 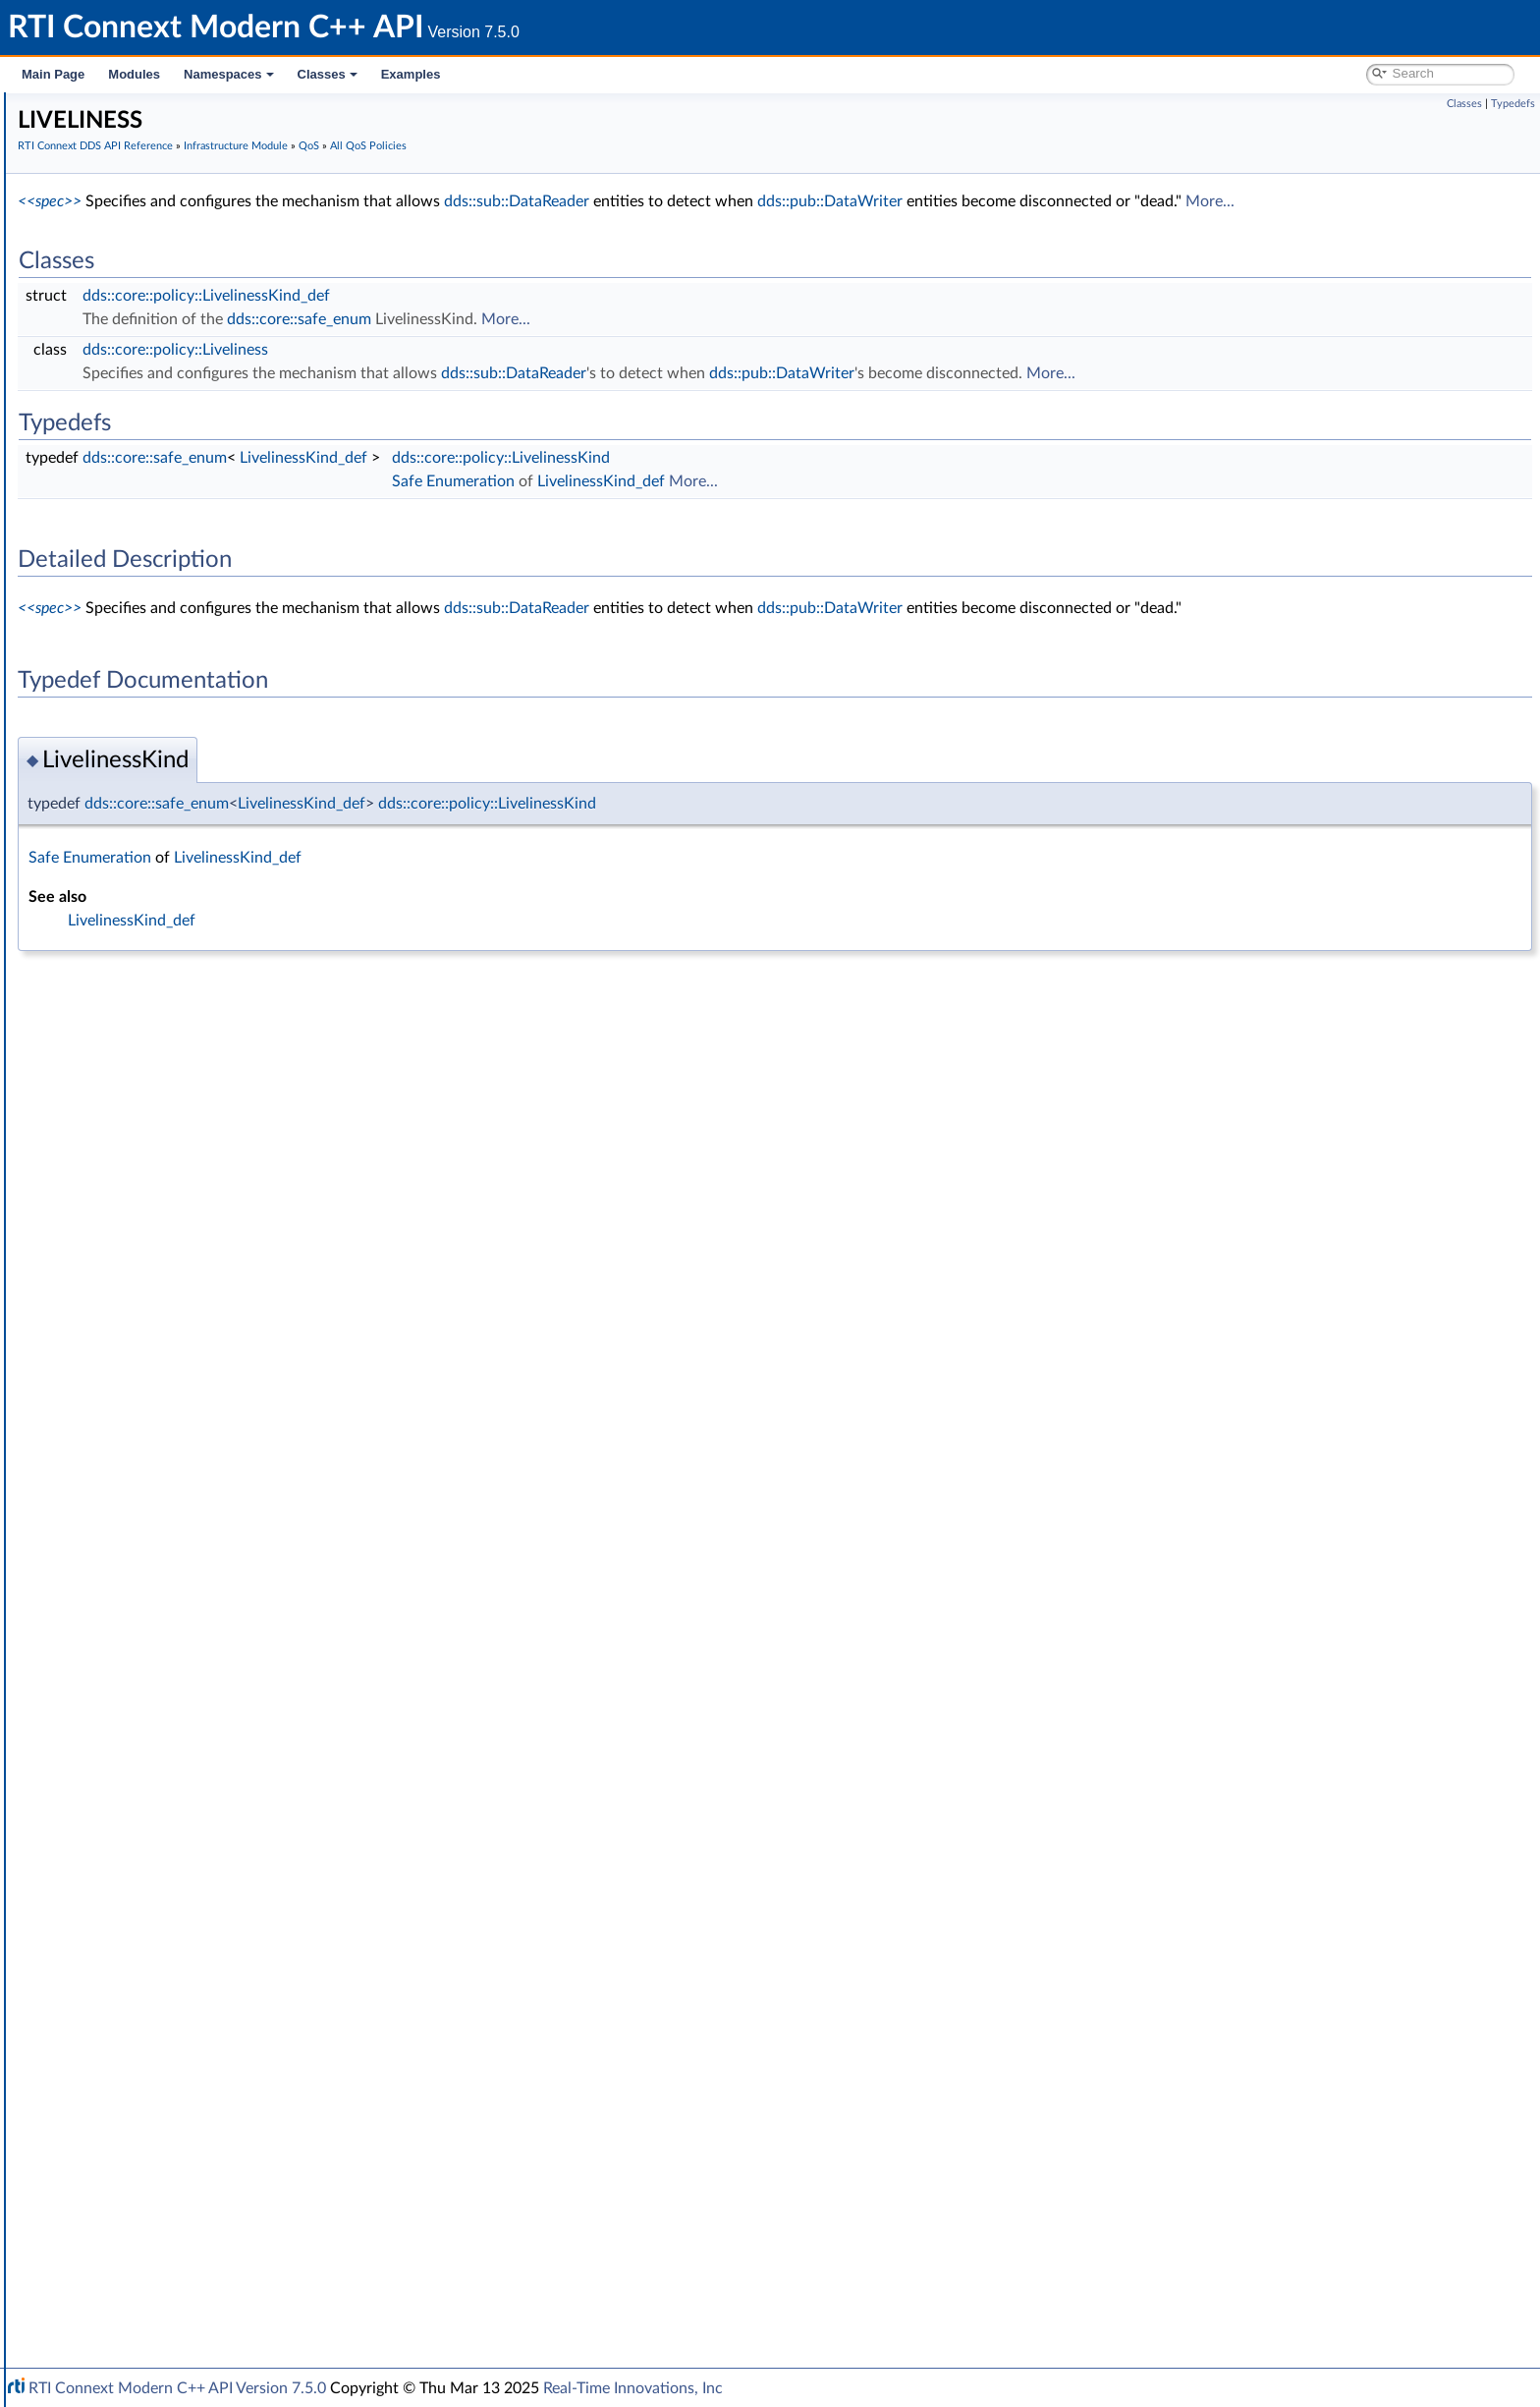 What do you see at coordinates (198, 693) in the screenshot?
I see `DATA_READER_PROTOCOL` at bounding box center [198, 693].